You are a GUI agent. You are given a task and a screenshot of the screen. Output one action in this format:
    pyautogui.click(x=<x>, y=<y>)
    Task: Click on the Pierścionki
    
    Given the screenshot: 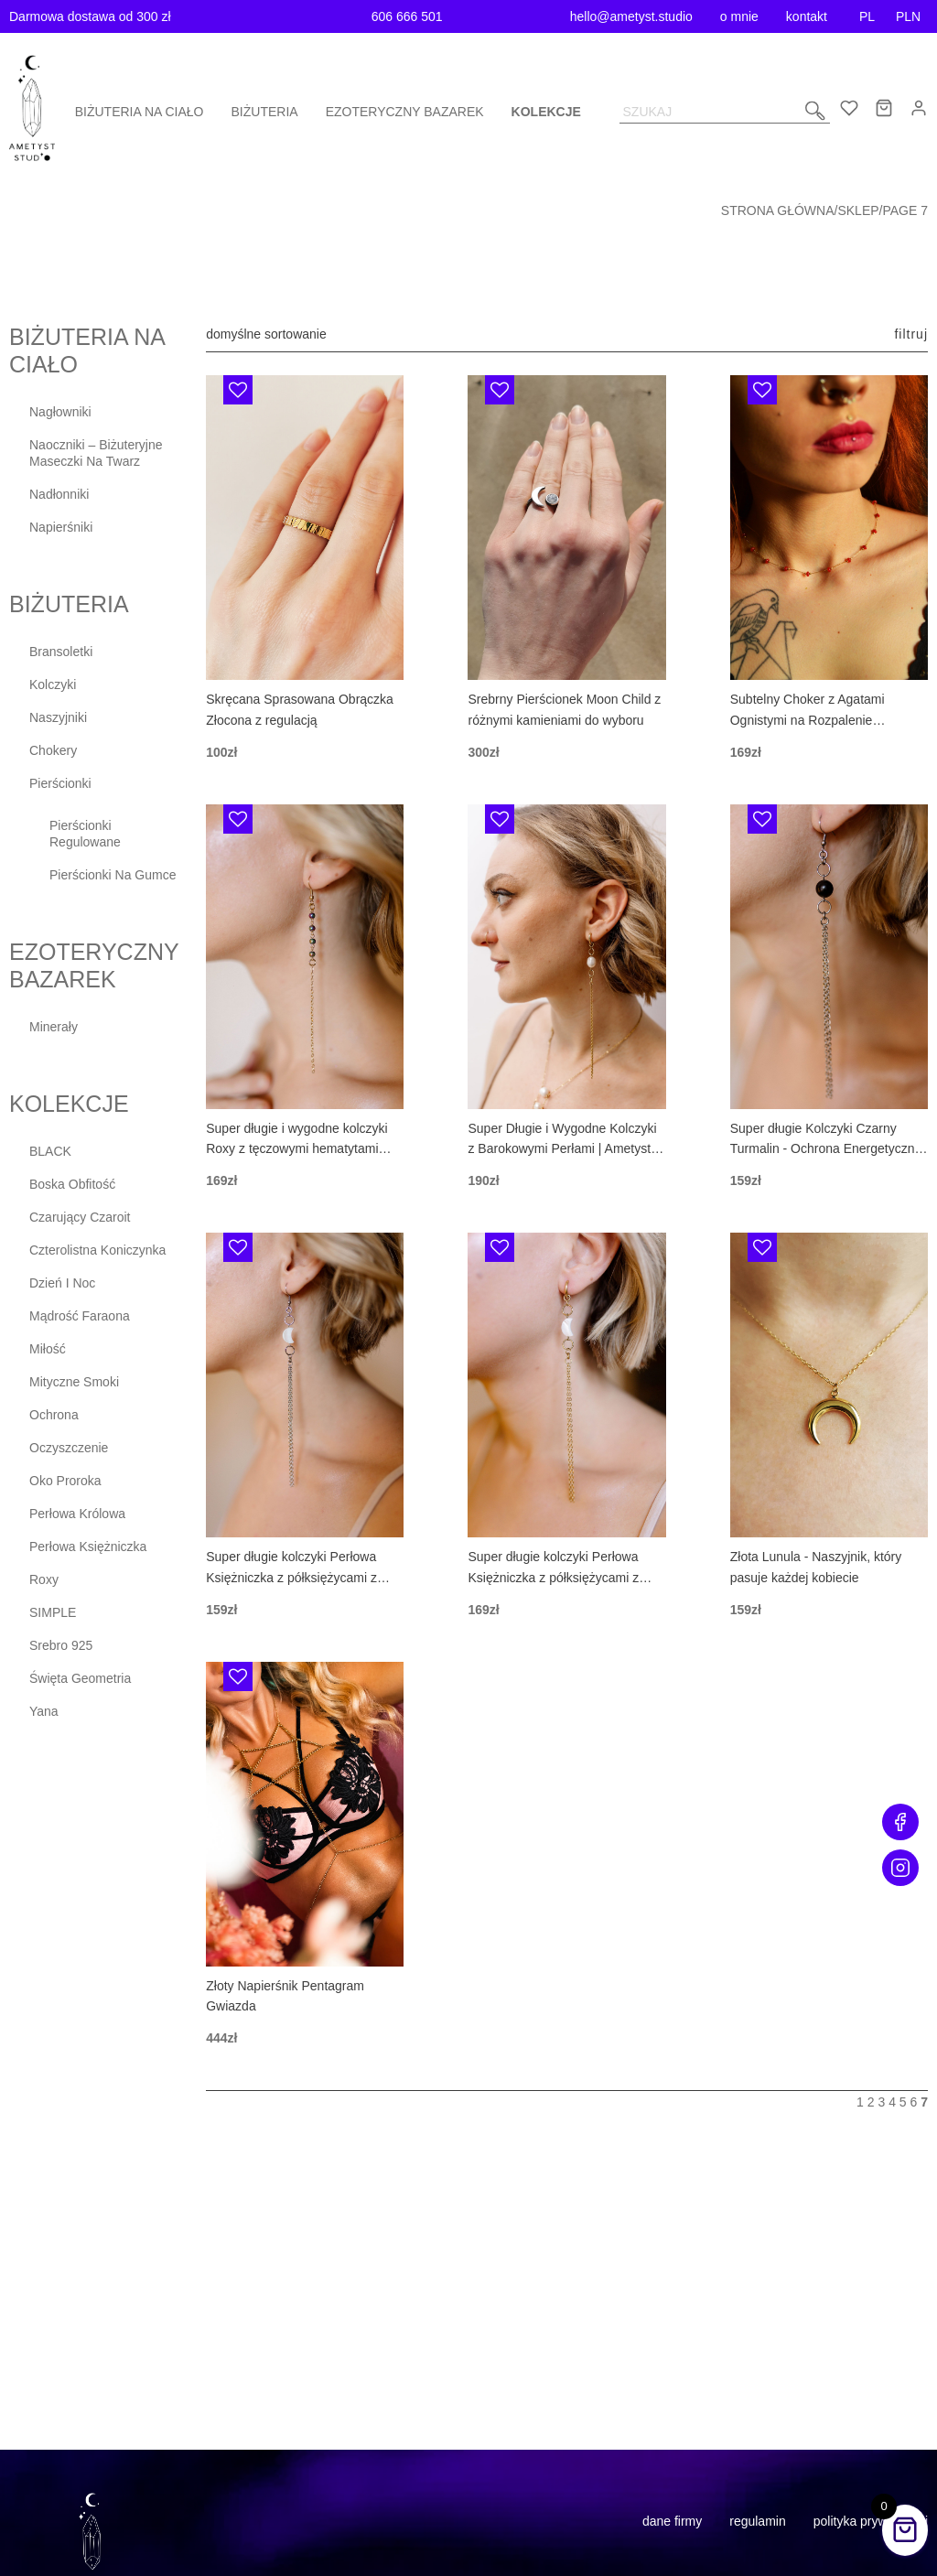 What is the action you would take?
    pyautogui.click(x=60, y=783)
    